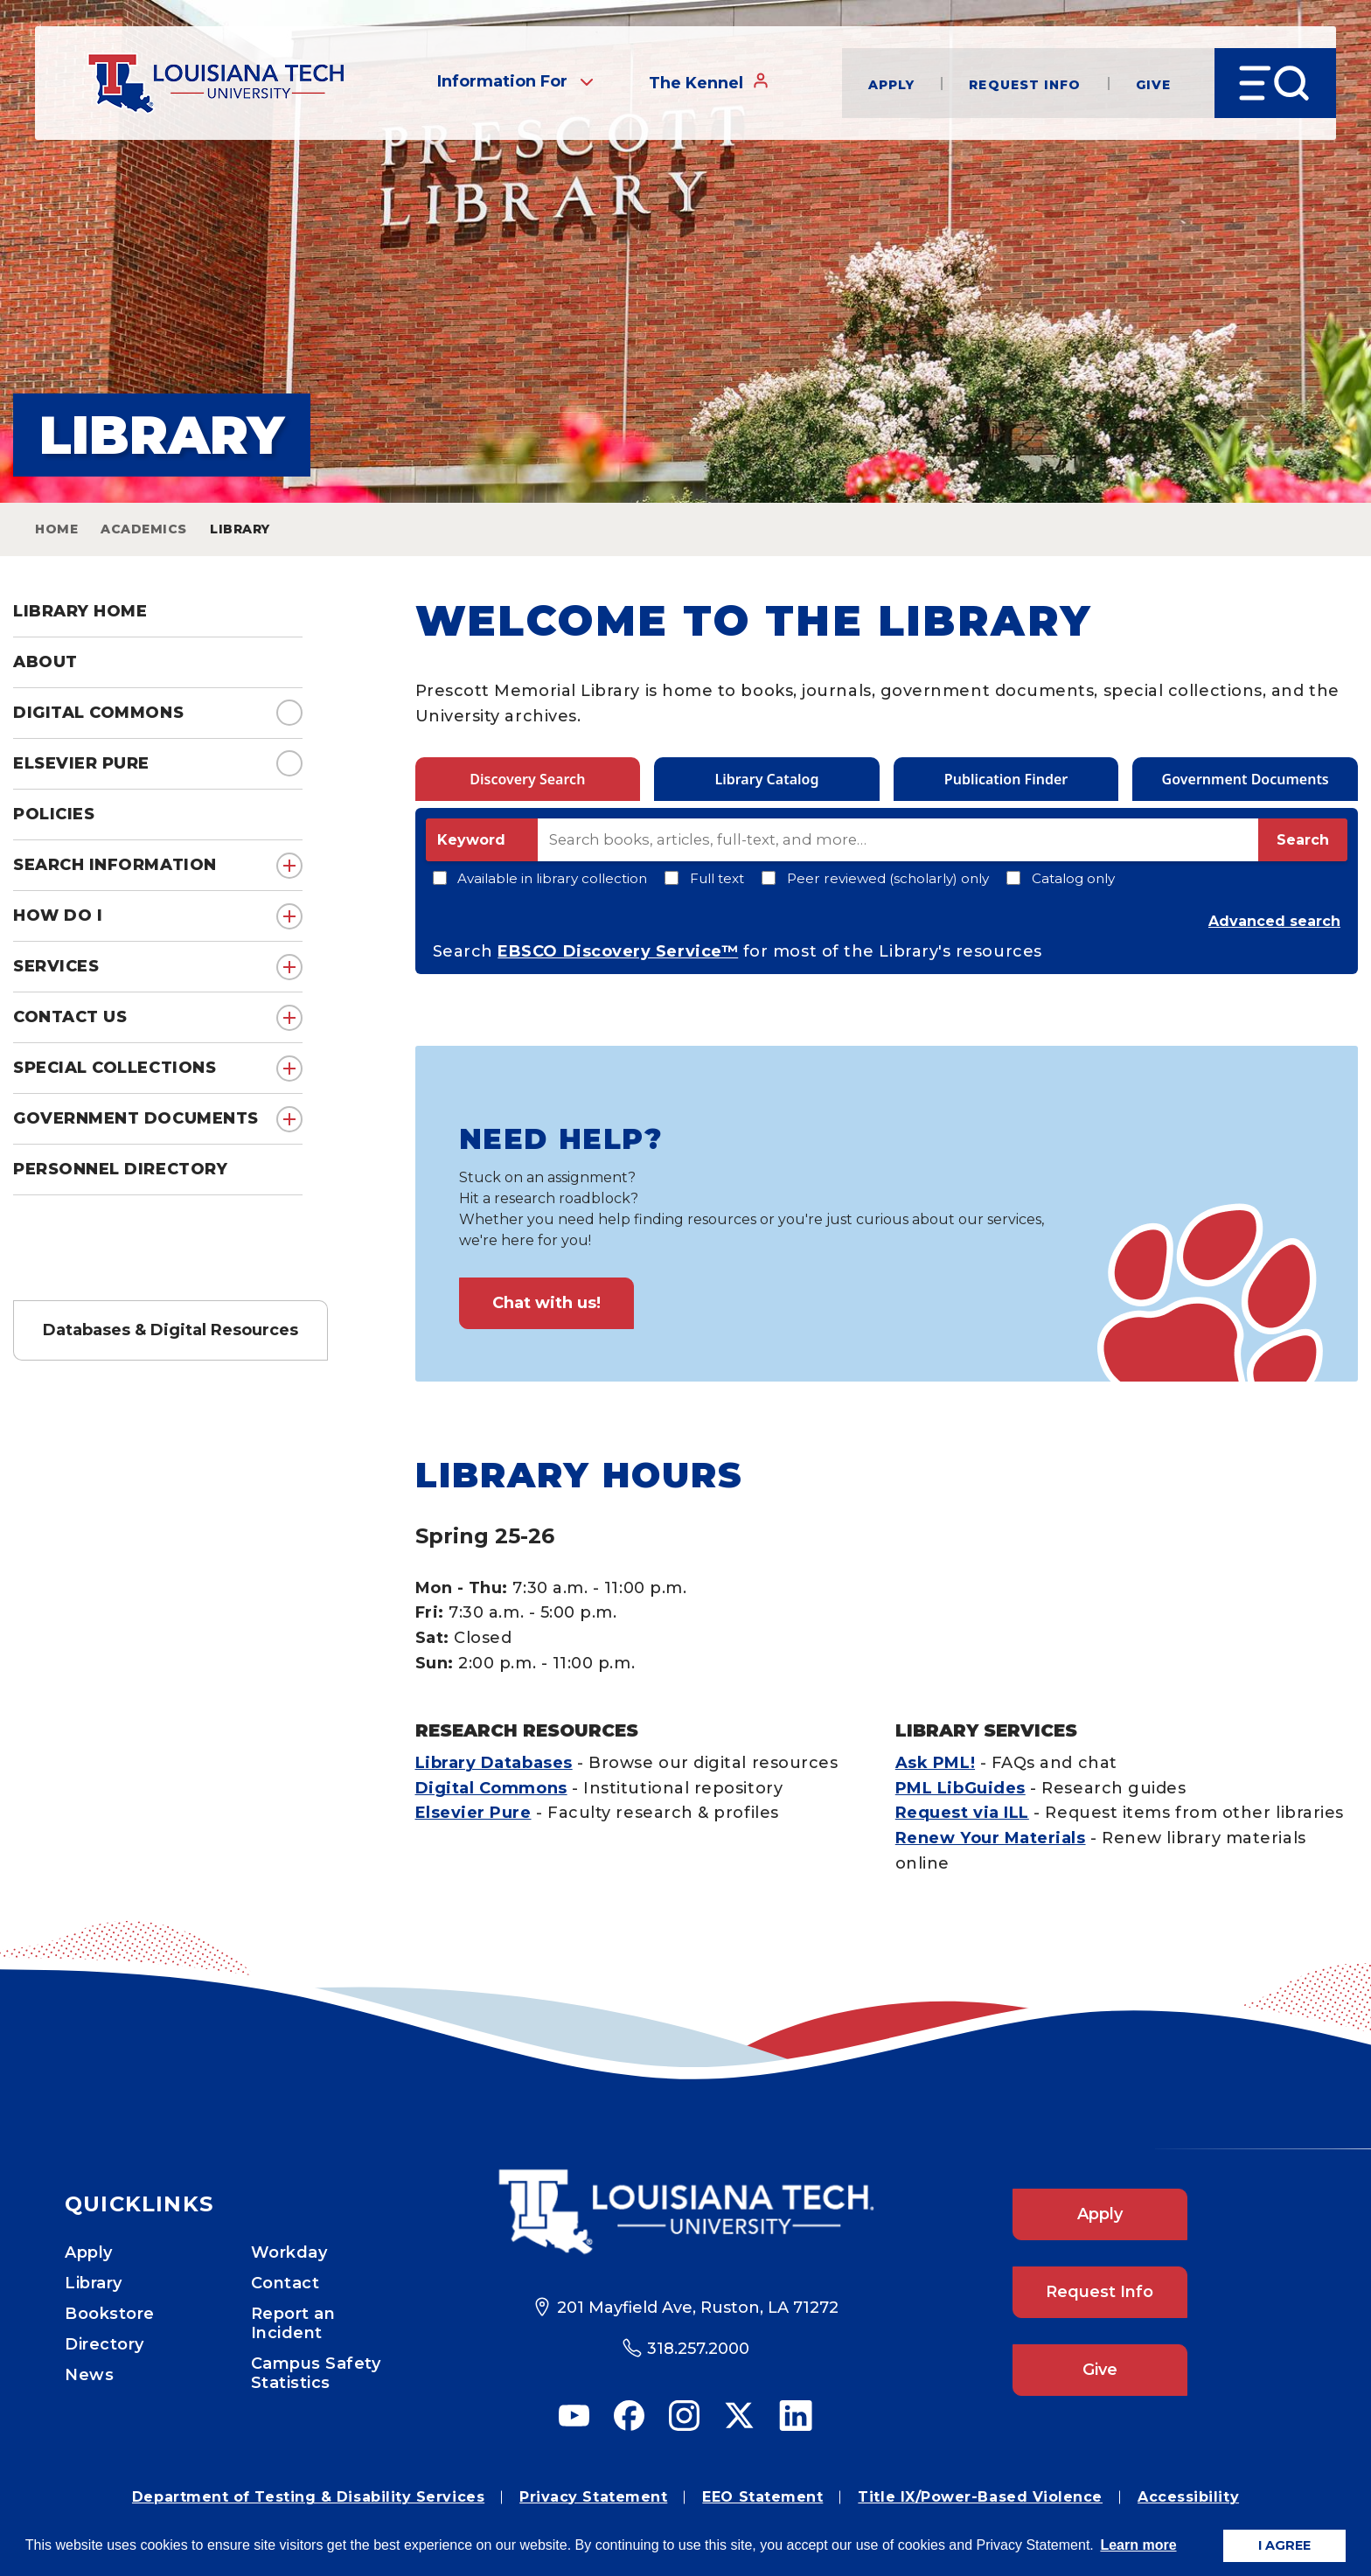  I want to click on Government Documents [tab], so click(1245, 779).